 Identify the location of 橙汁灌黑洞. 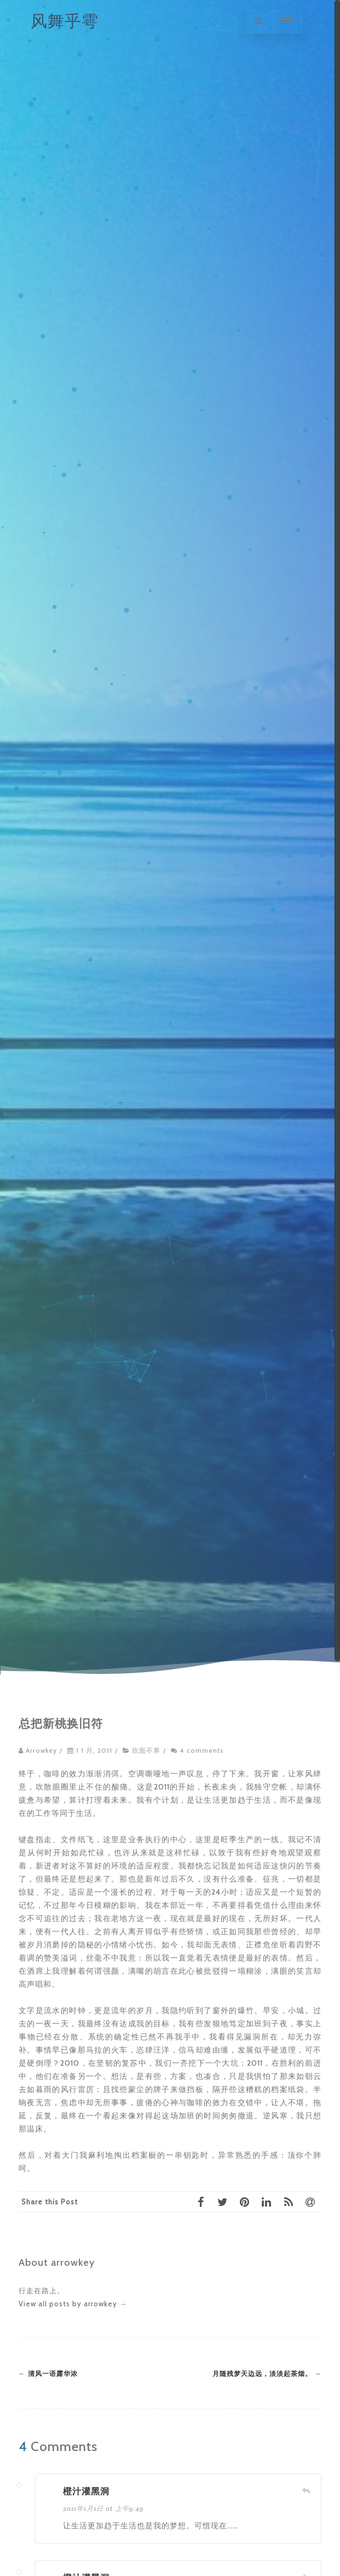
(86, 2491).